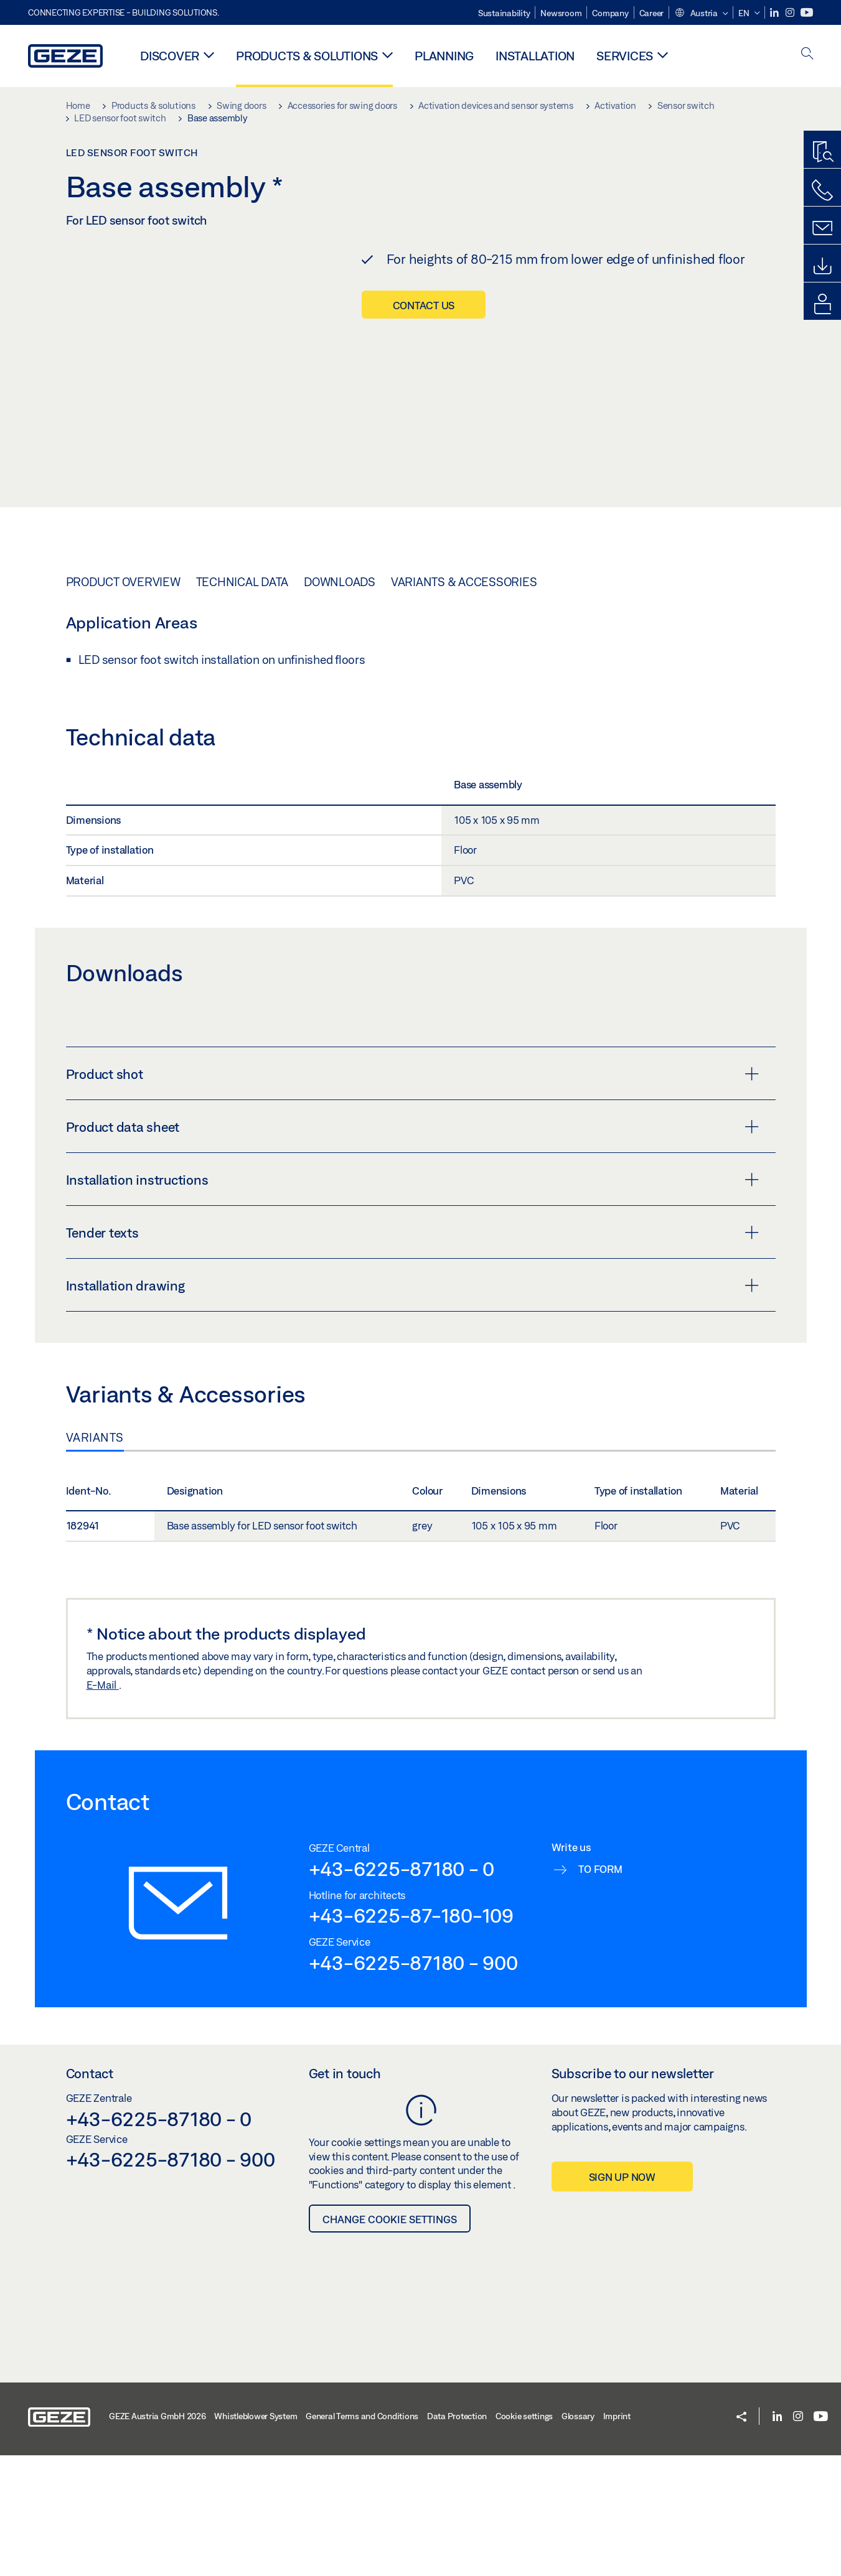 The width and height of the screenshot is (841, 2576). Describe the element at coordinates (412, 1337) in the screenshot. I see `Product data sheet [button]` at that location.